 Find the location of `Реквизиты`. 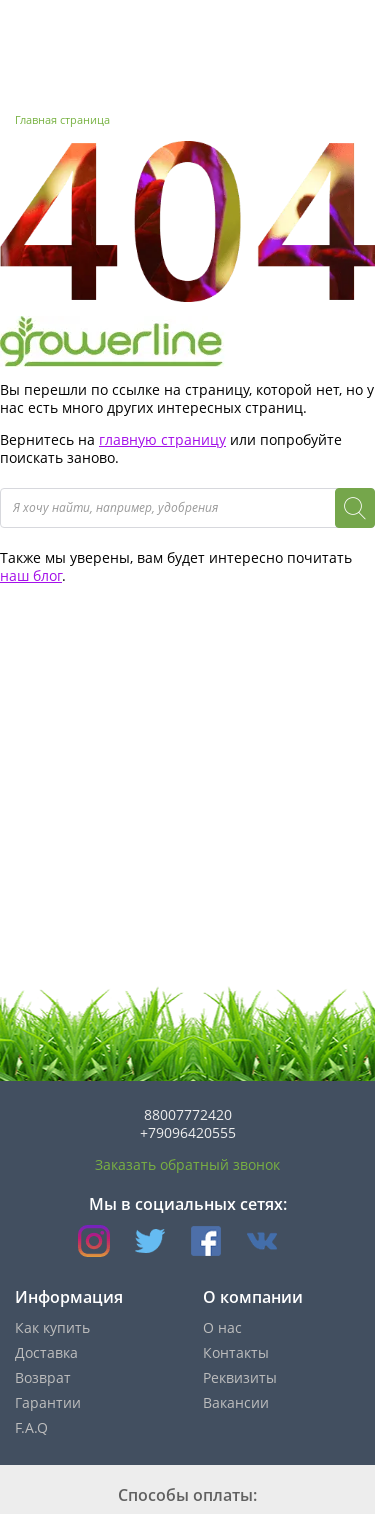

Реквизиты is located at coordinates (240, 1377).